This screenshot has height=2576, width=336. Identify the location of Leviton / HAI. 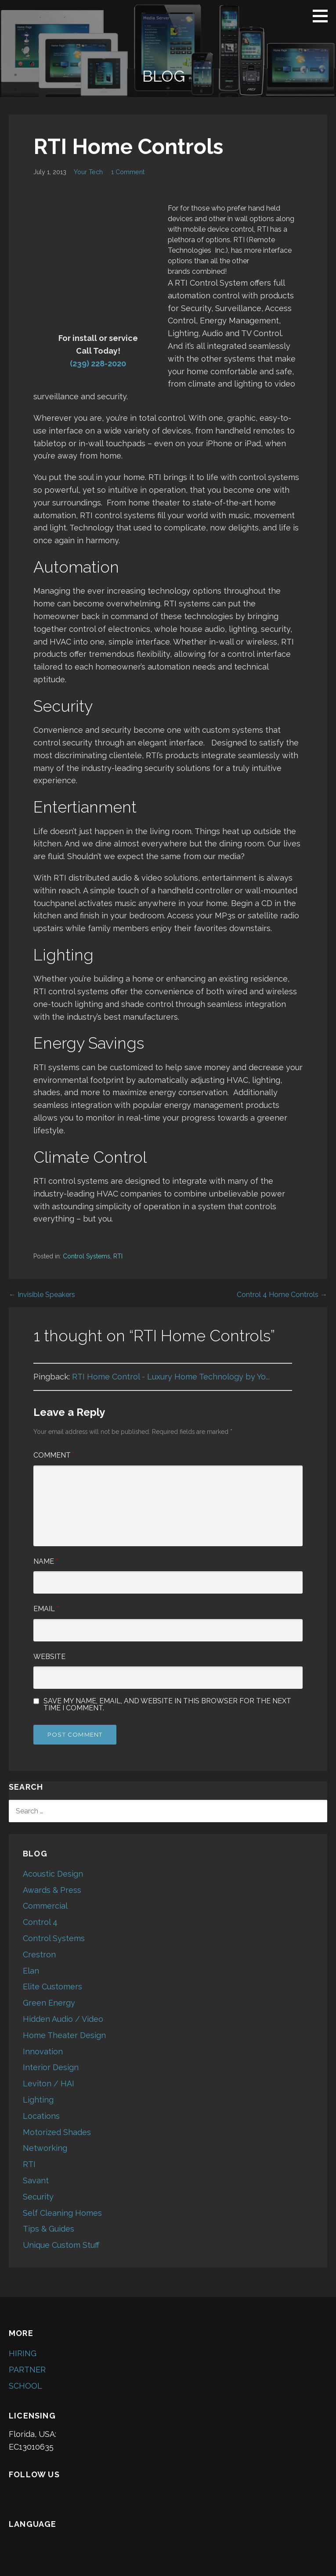
(48, 2083).